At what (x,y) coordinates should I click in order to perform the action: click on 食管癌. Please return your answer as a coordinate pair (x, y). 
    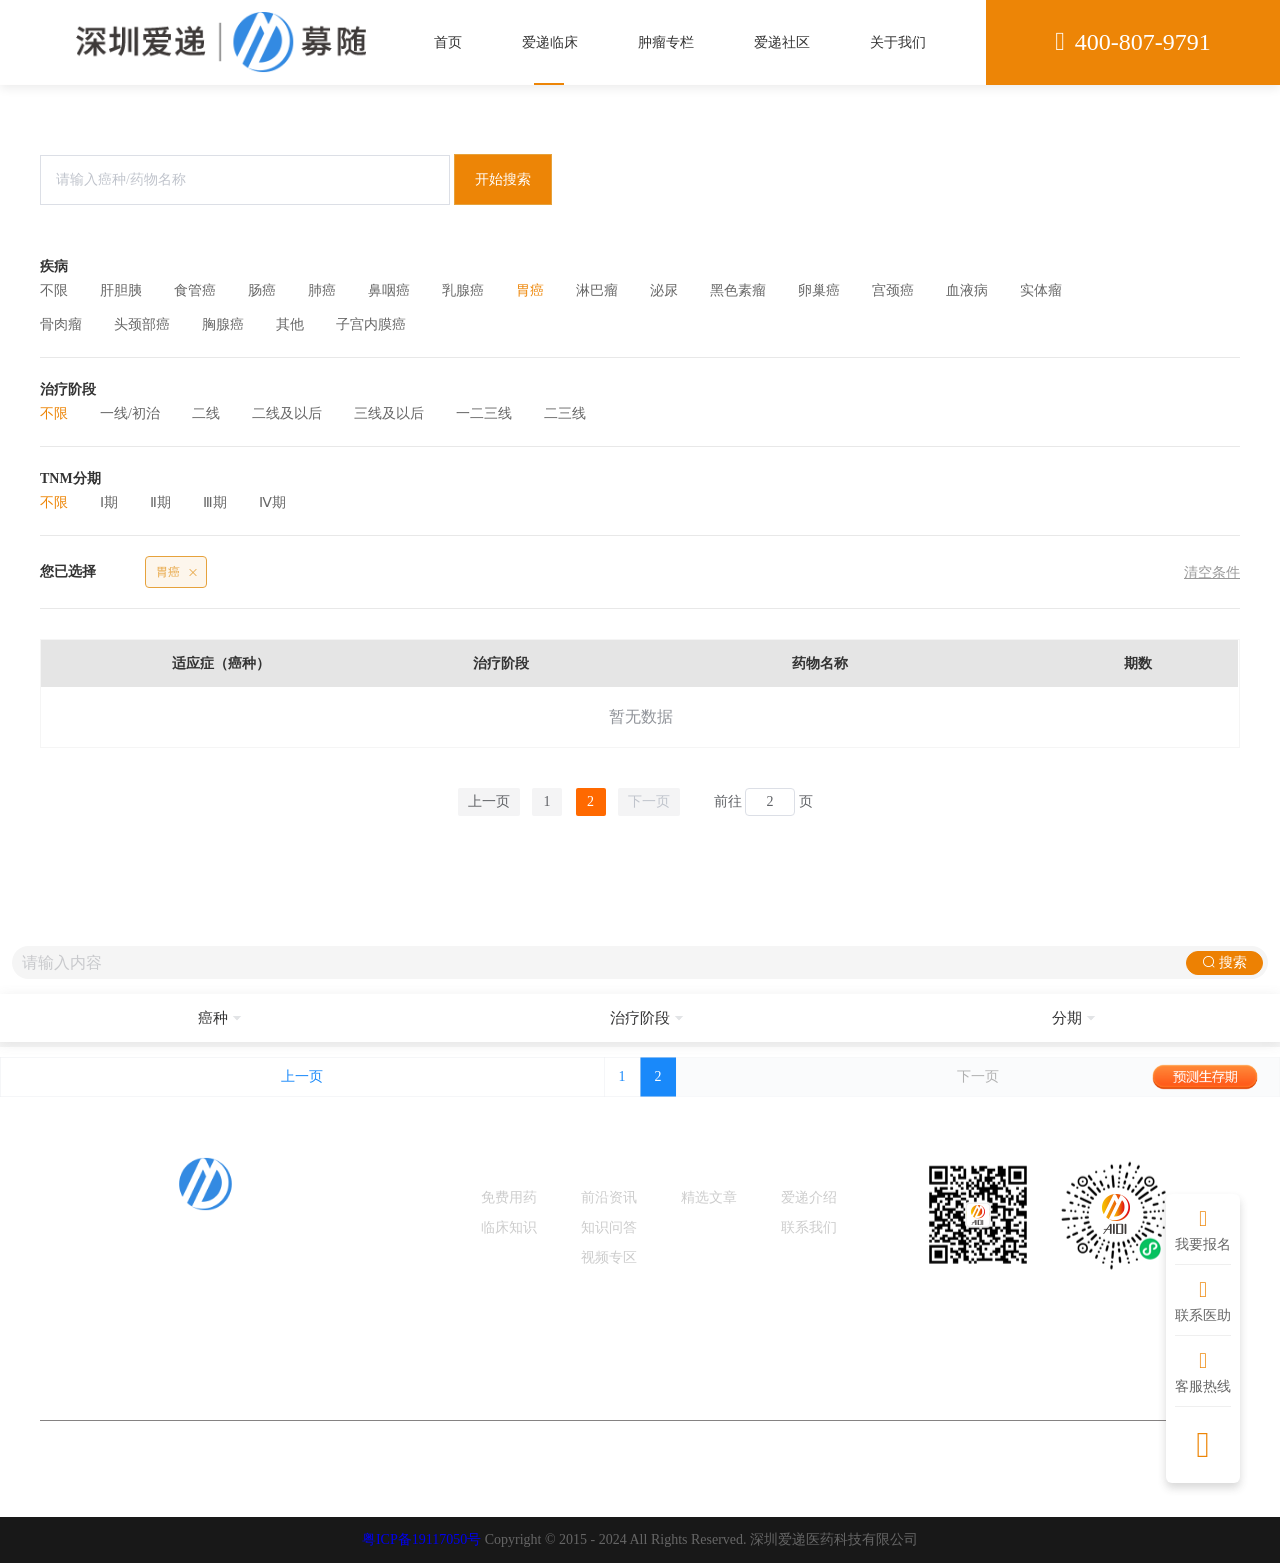
    Looking at the image, I should click on (195, 290).